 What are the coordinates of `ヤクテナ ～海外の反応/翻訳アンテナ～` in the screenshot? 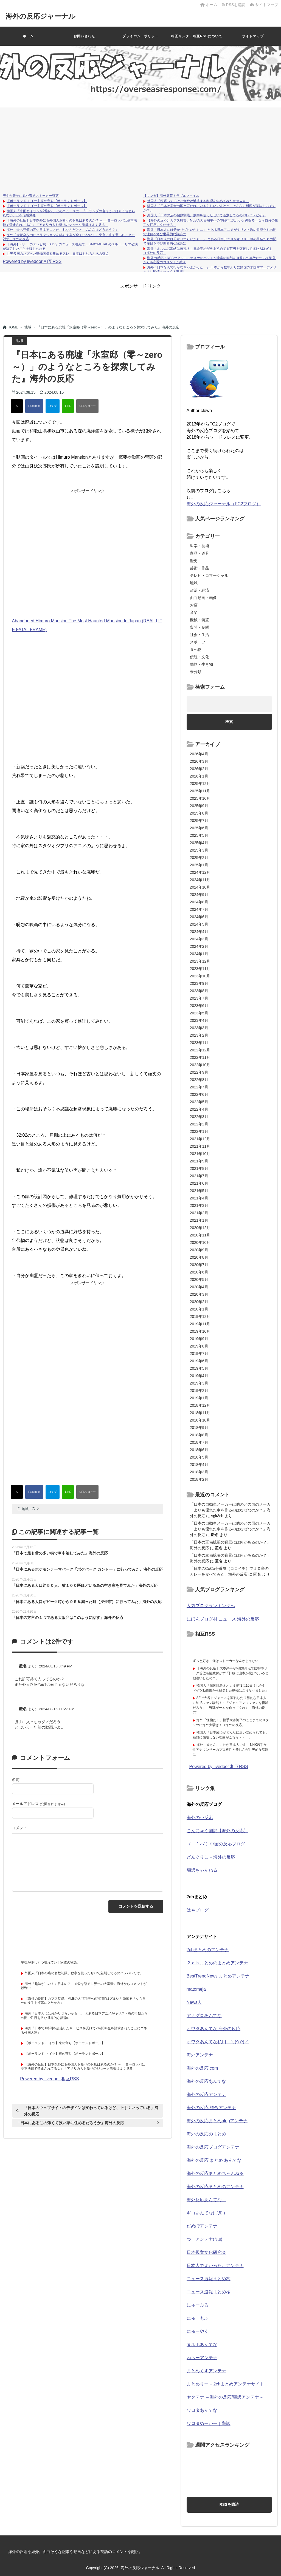 It's located at (225, 2397).